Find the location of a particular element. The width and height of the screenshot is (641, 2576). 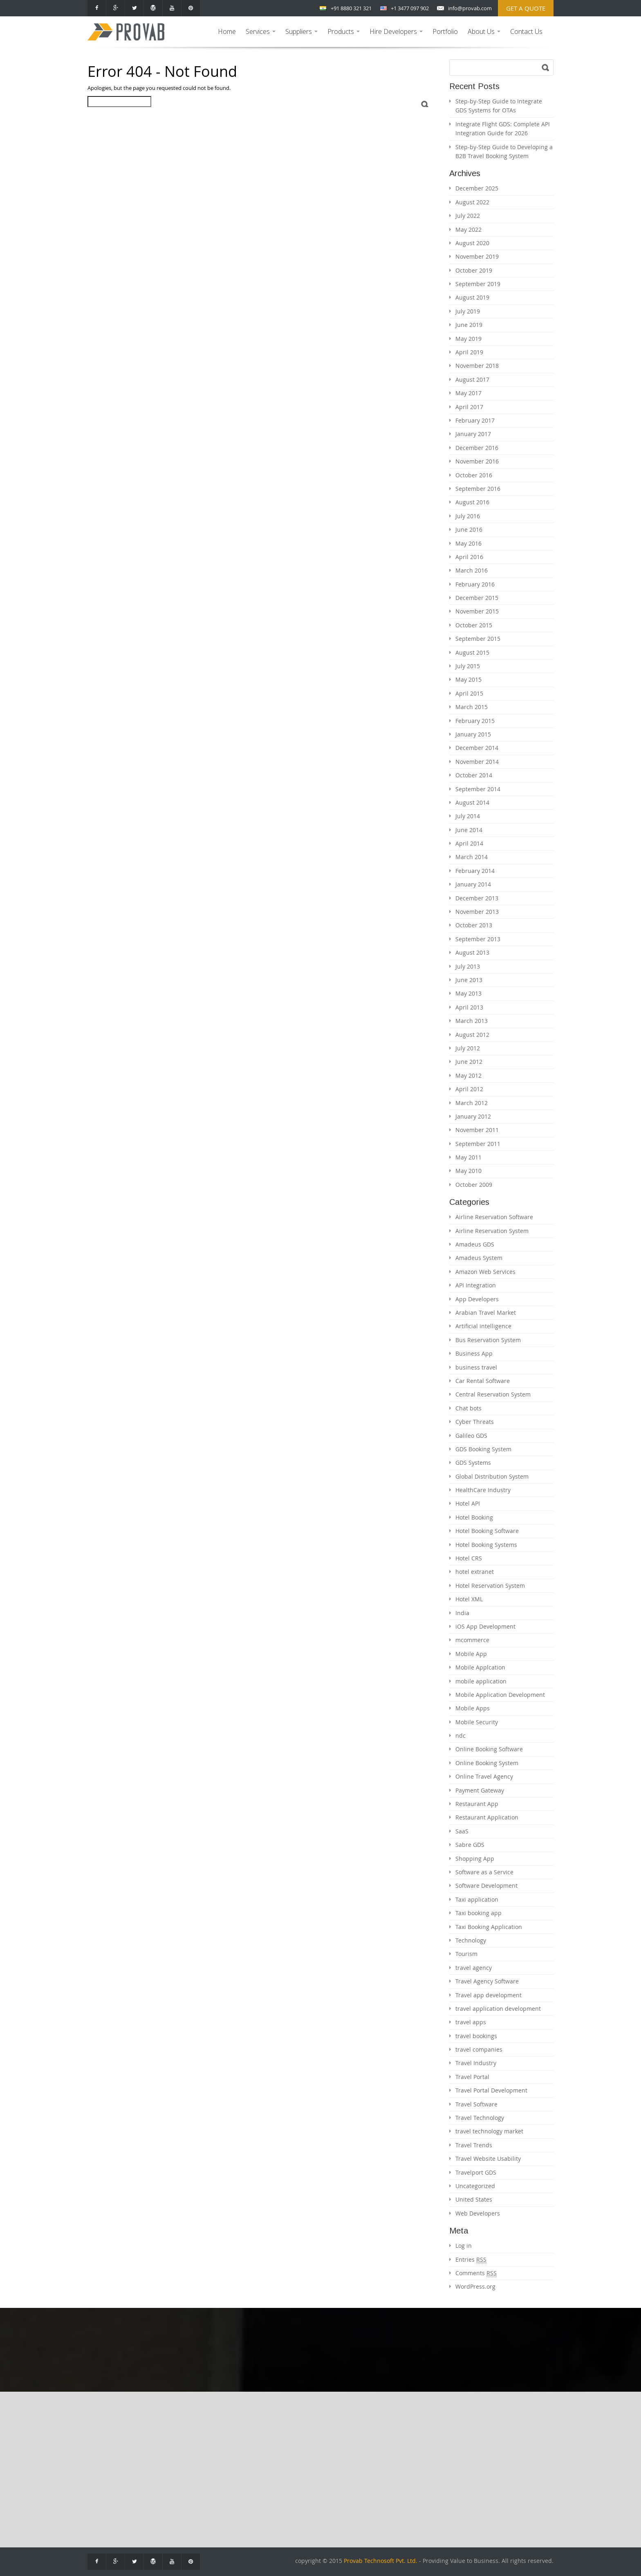

Chat bots is located at coordinates (468, 1408).